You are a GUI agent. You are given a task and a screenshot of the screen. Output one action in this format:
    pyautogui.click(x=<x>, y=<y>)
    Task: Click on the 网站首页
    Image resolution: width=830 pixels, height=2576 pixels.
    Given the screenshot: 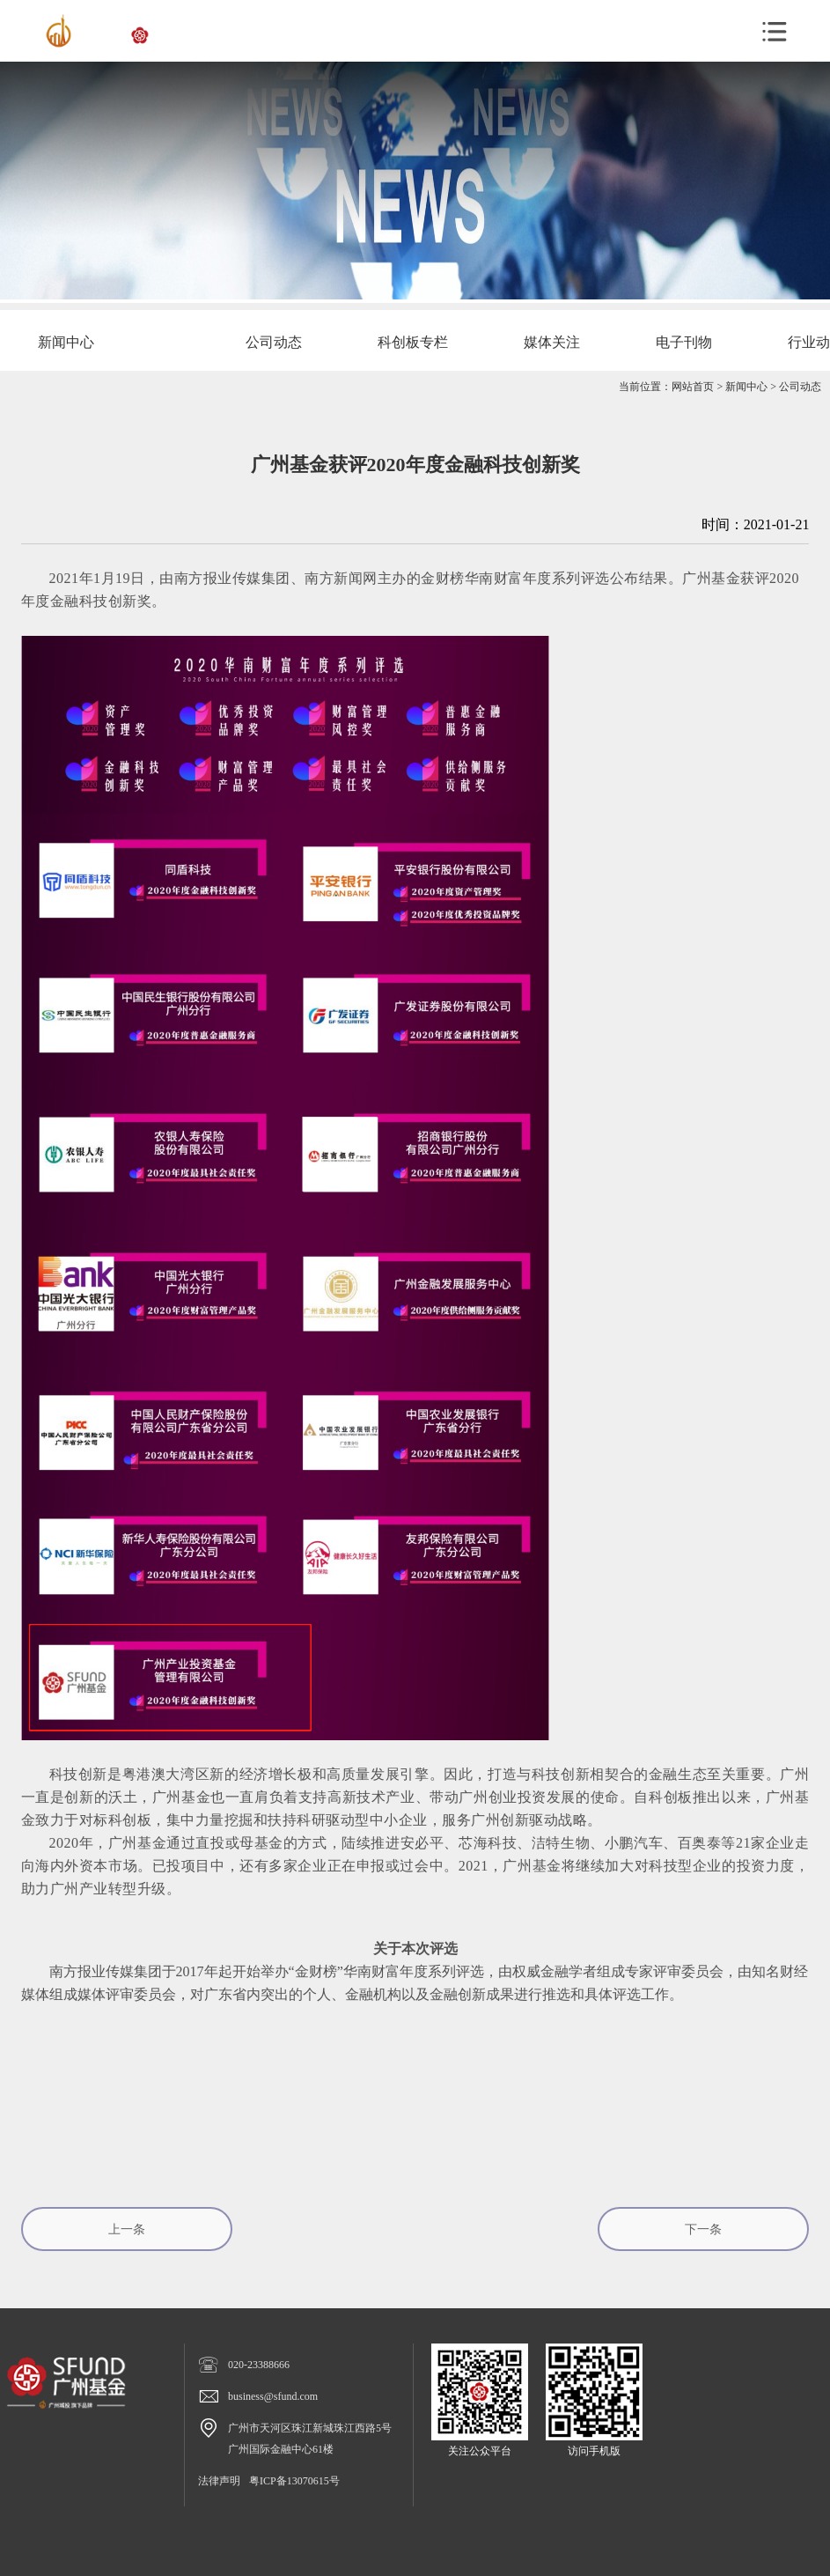 What is the action you would take?
    pyautogui.click(x=693, y=386)
    